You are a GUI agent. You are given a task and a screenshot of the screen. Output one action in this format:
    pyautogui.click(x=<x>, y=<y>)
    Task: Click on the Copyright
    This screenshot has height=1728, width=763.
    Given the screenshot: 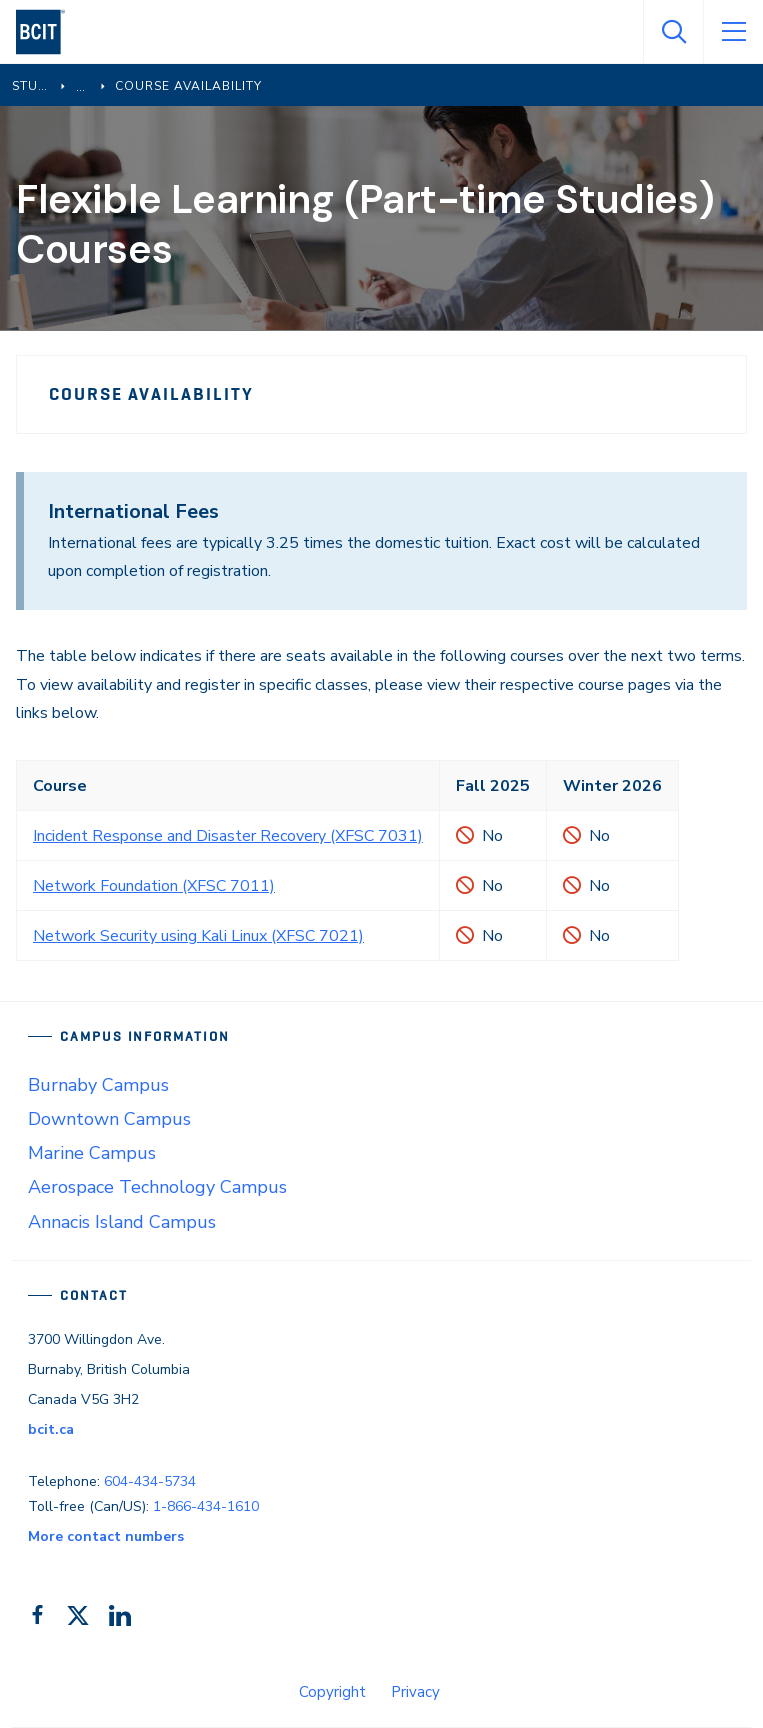 What is the action you would take?
    pyautogui.click(x=332, y=1692)
    